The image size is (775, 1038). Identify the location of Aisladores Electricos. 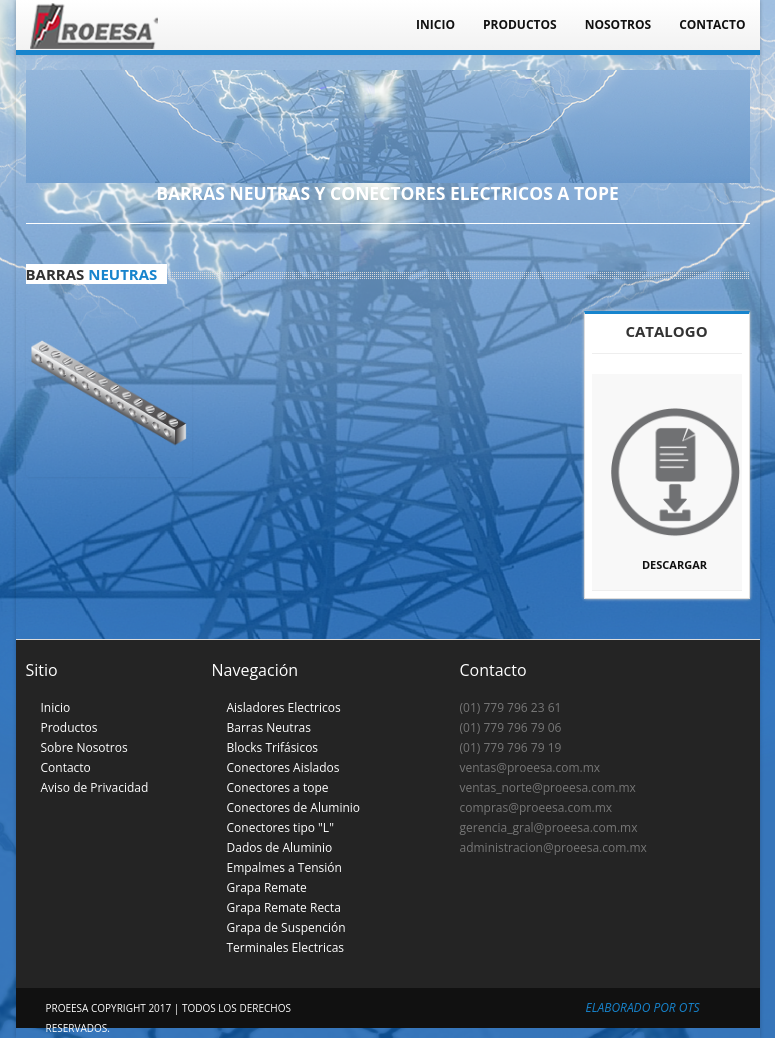
(284, 707).